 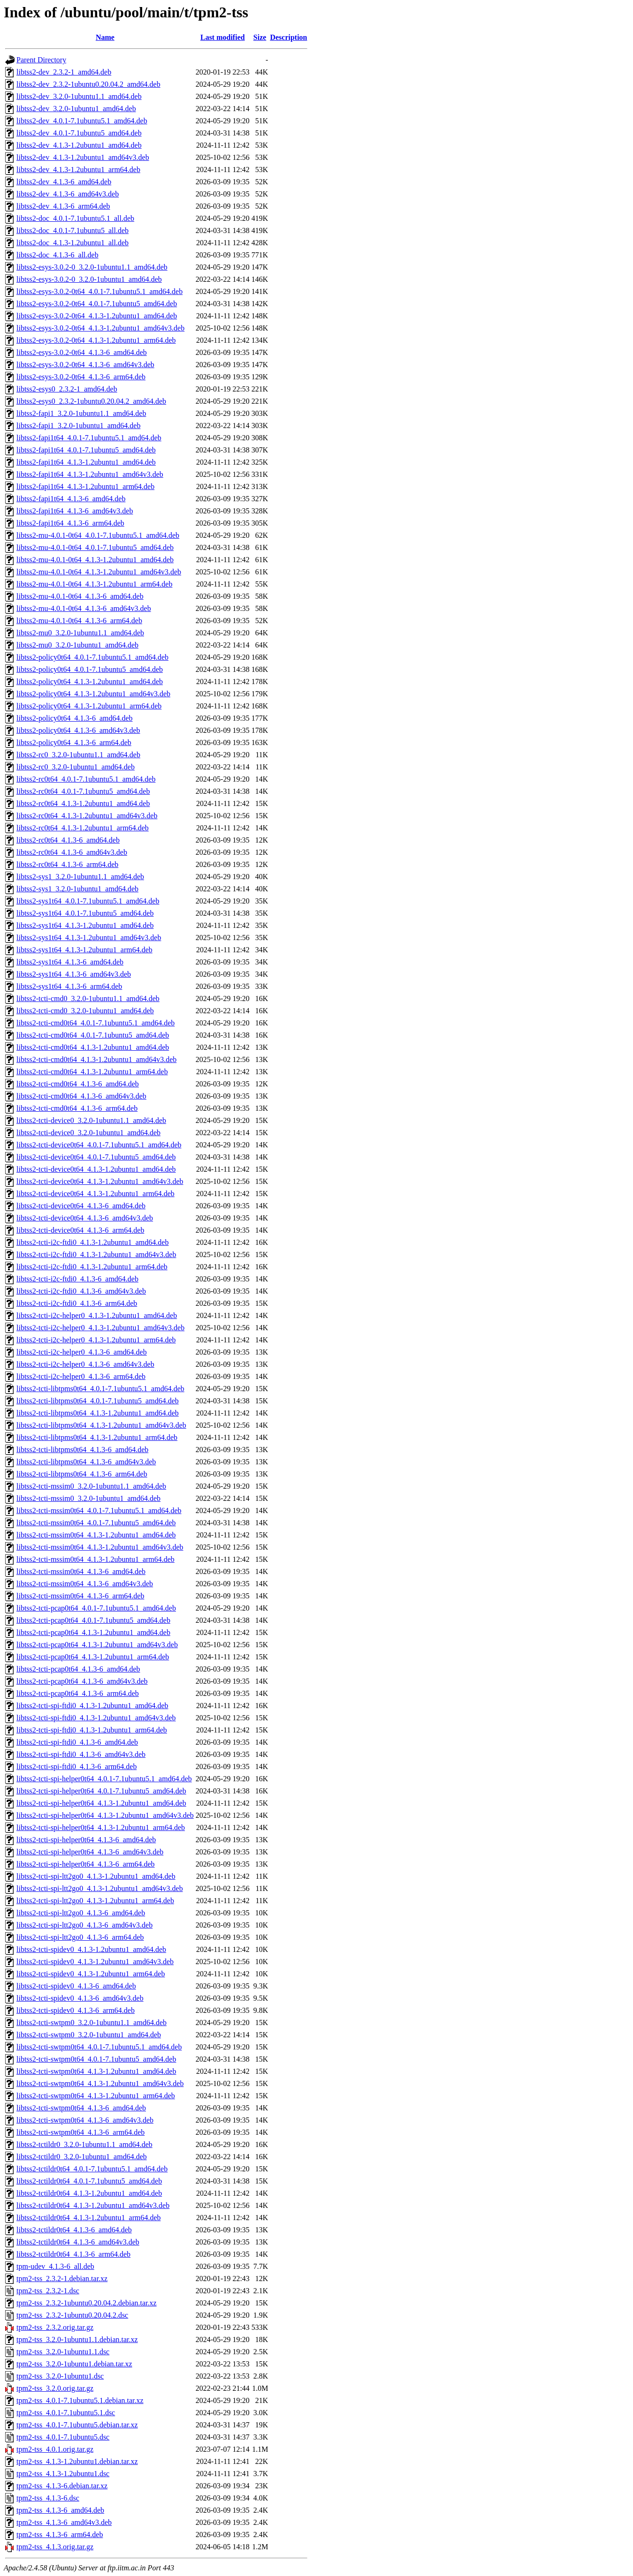 What do you see at coordinates (71, 852) in the screenshot?
I see `libtss2-rc0t64_4.1.3-6_amd64v3.deb` at bounding box center [71, 852].